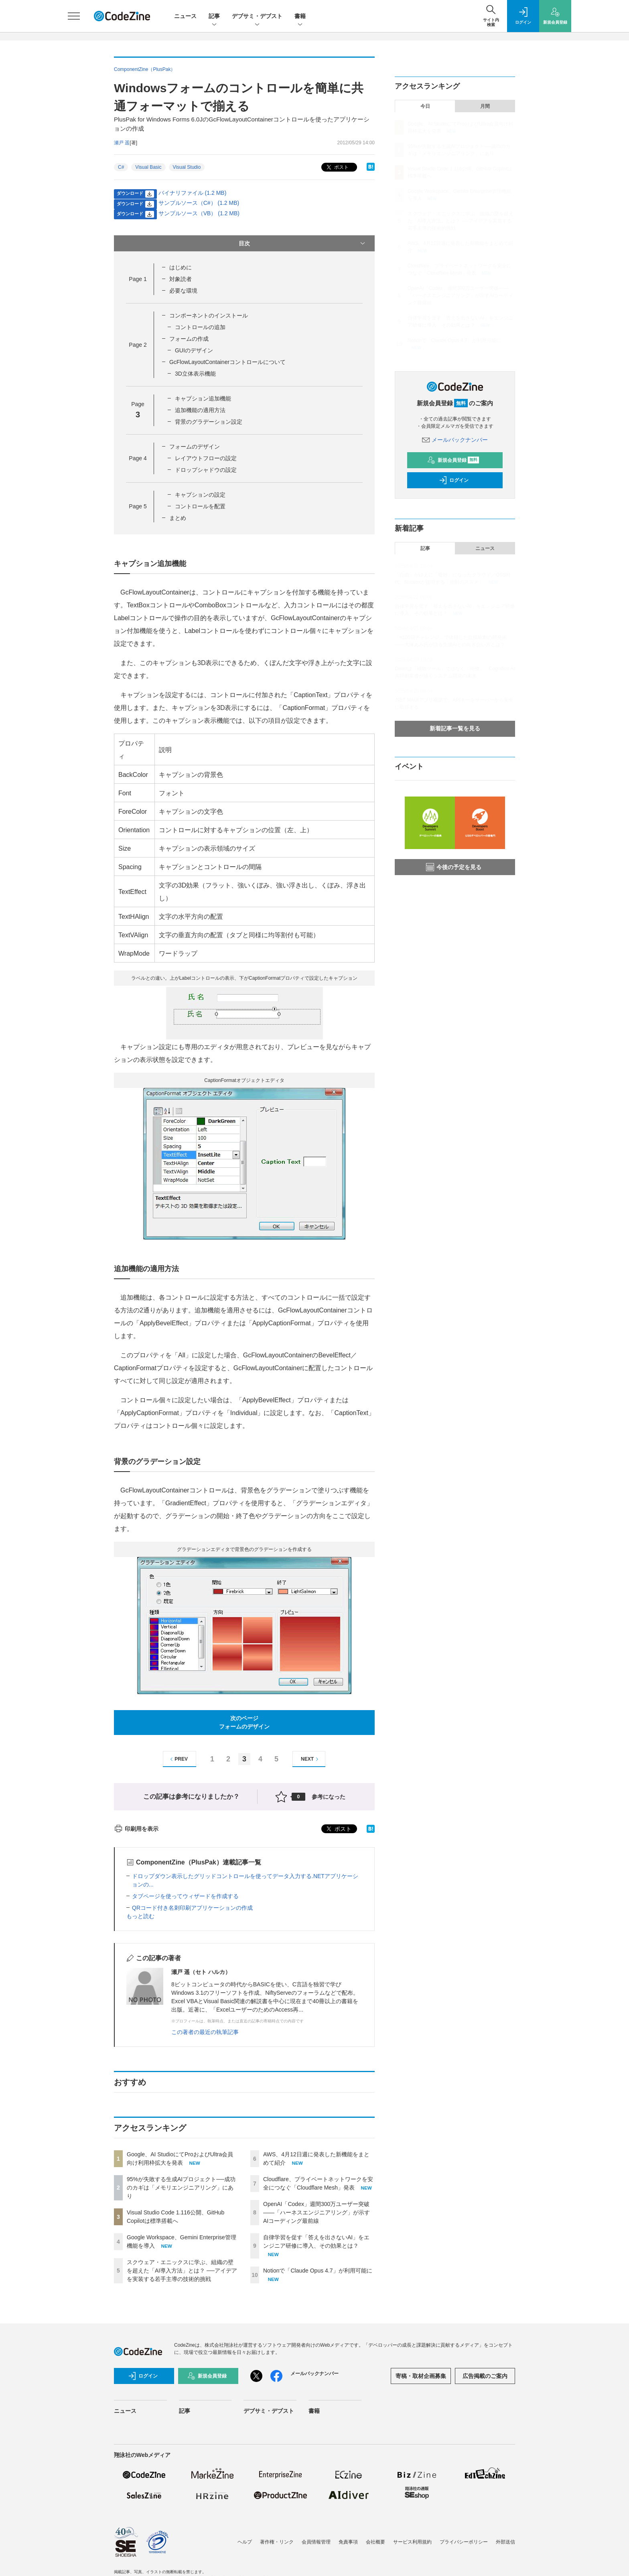 The height and width of the screenshot is (2576, 629). I want to click on ヘルプ, so click(244, 2542).